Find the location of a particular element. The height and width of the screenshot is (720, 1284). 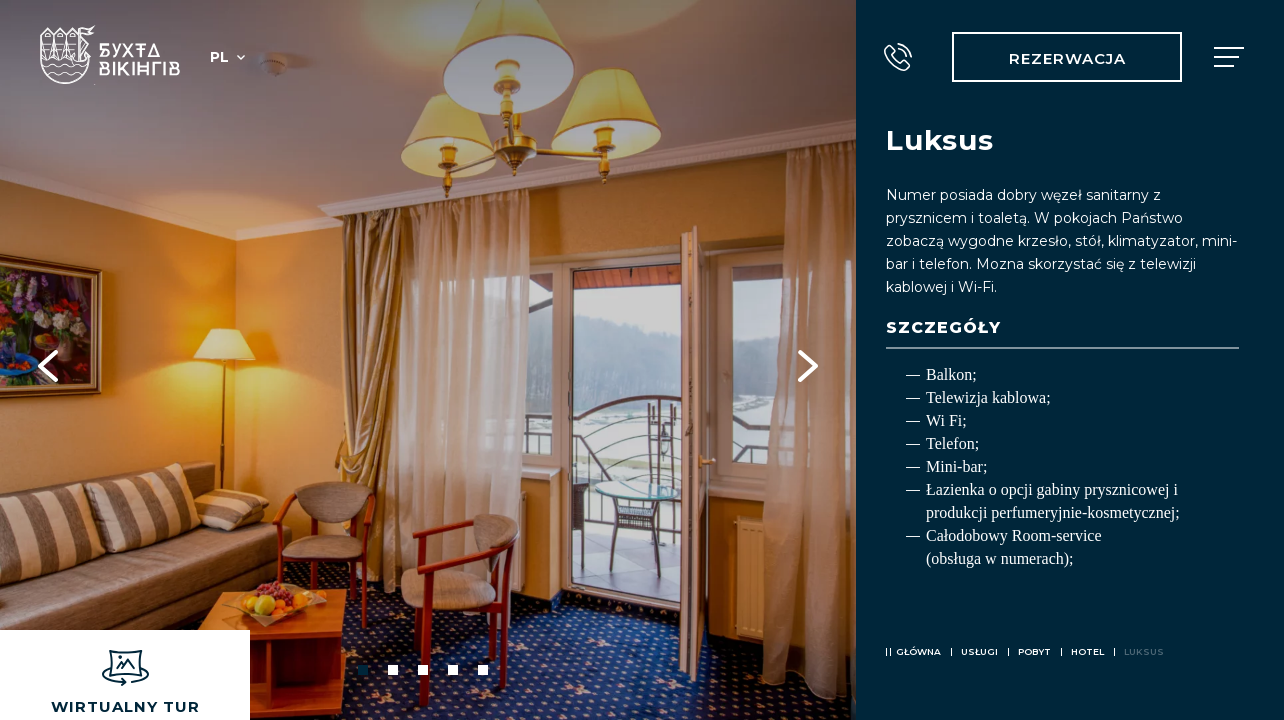

2 [tab] is located at coordinates (393, 670).